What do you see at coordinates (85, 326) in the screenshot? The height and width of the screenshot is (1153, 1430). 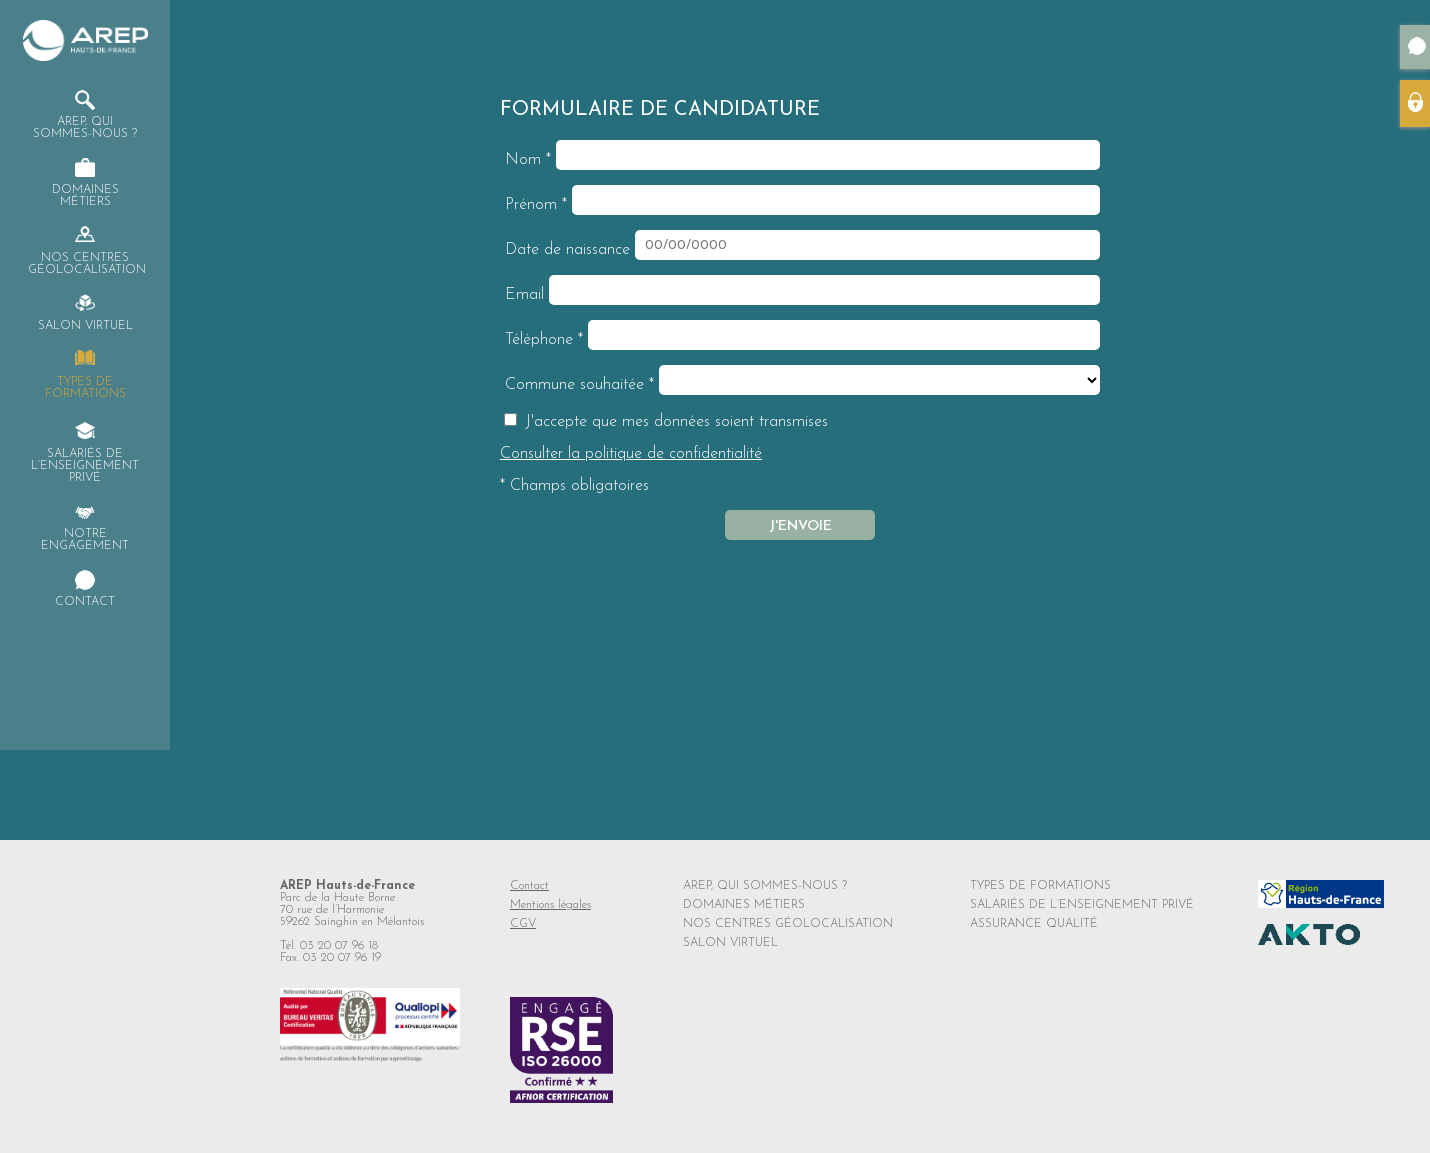 I see `Salon virtuel` at bounding box center [85, 326].